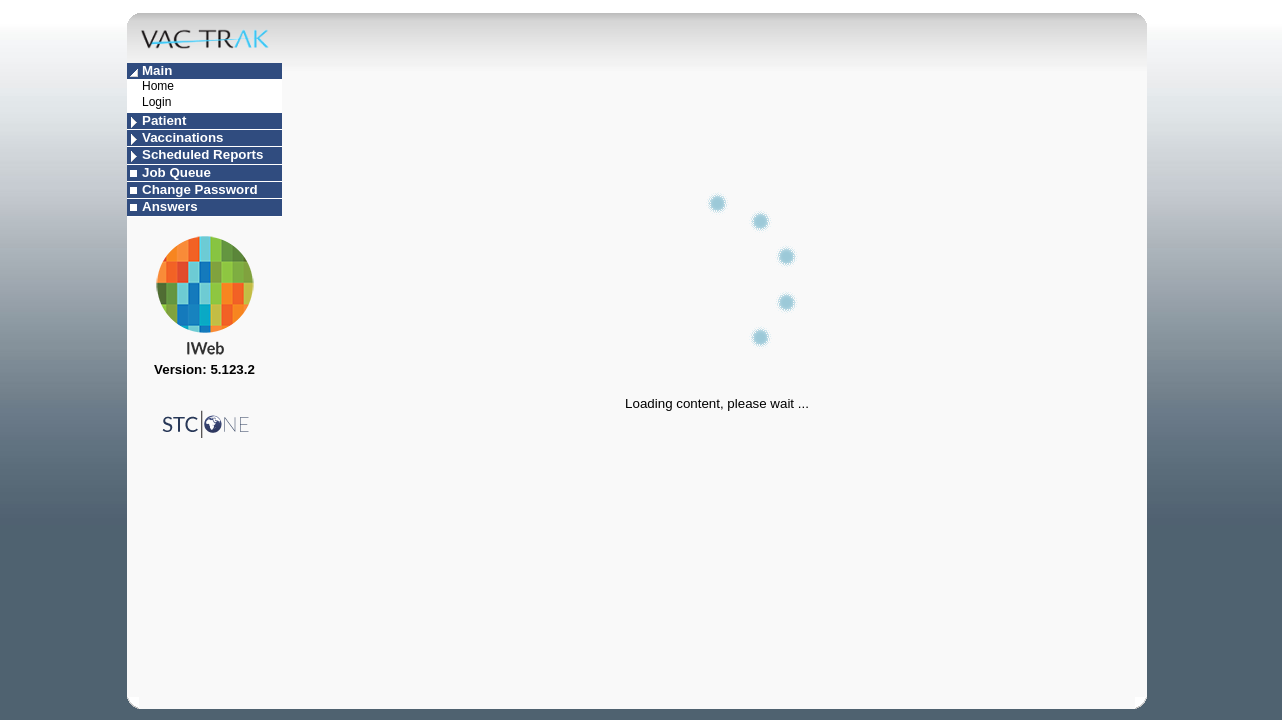 This screenshot has width=1282, height=720. I want to click on Job Queue, so click(176, 172).